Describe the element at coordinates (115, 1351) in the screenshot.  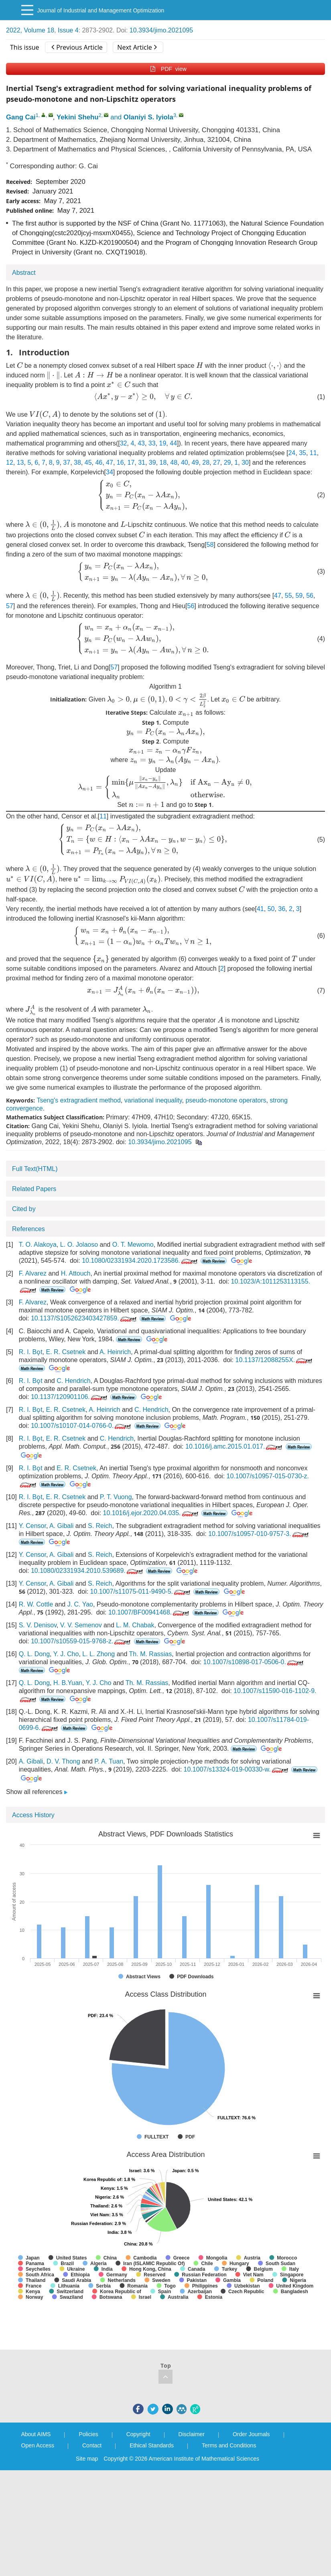
I see `A. Heinrich` at that location.